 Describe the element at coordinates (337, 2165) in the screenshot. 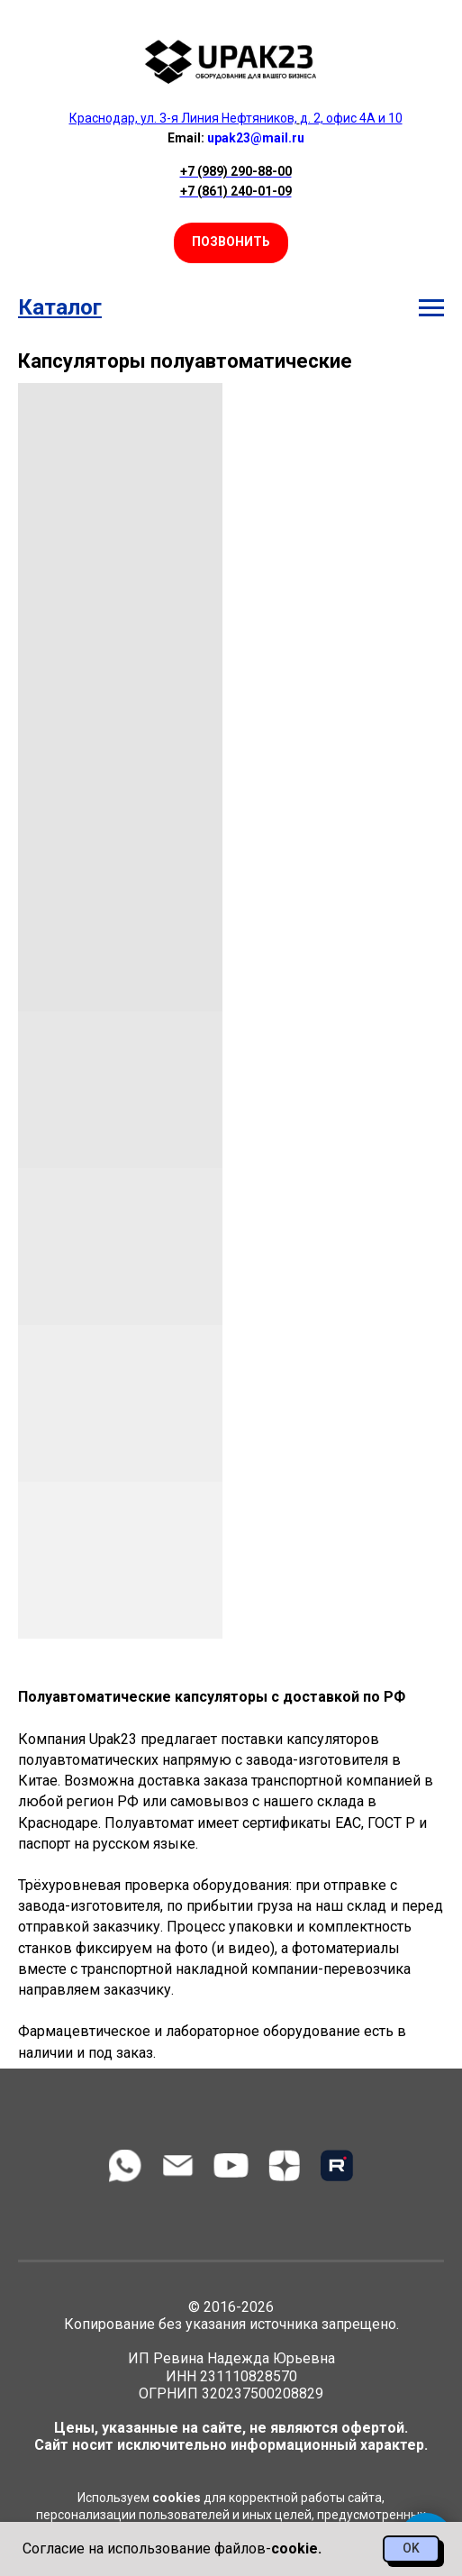

I see `[Rutube]` at that location.